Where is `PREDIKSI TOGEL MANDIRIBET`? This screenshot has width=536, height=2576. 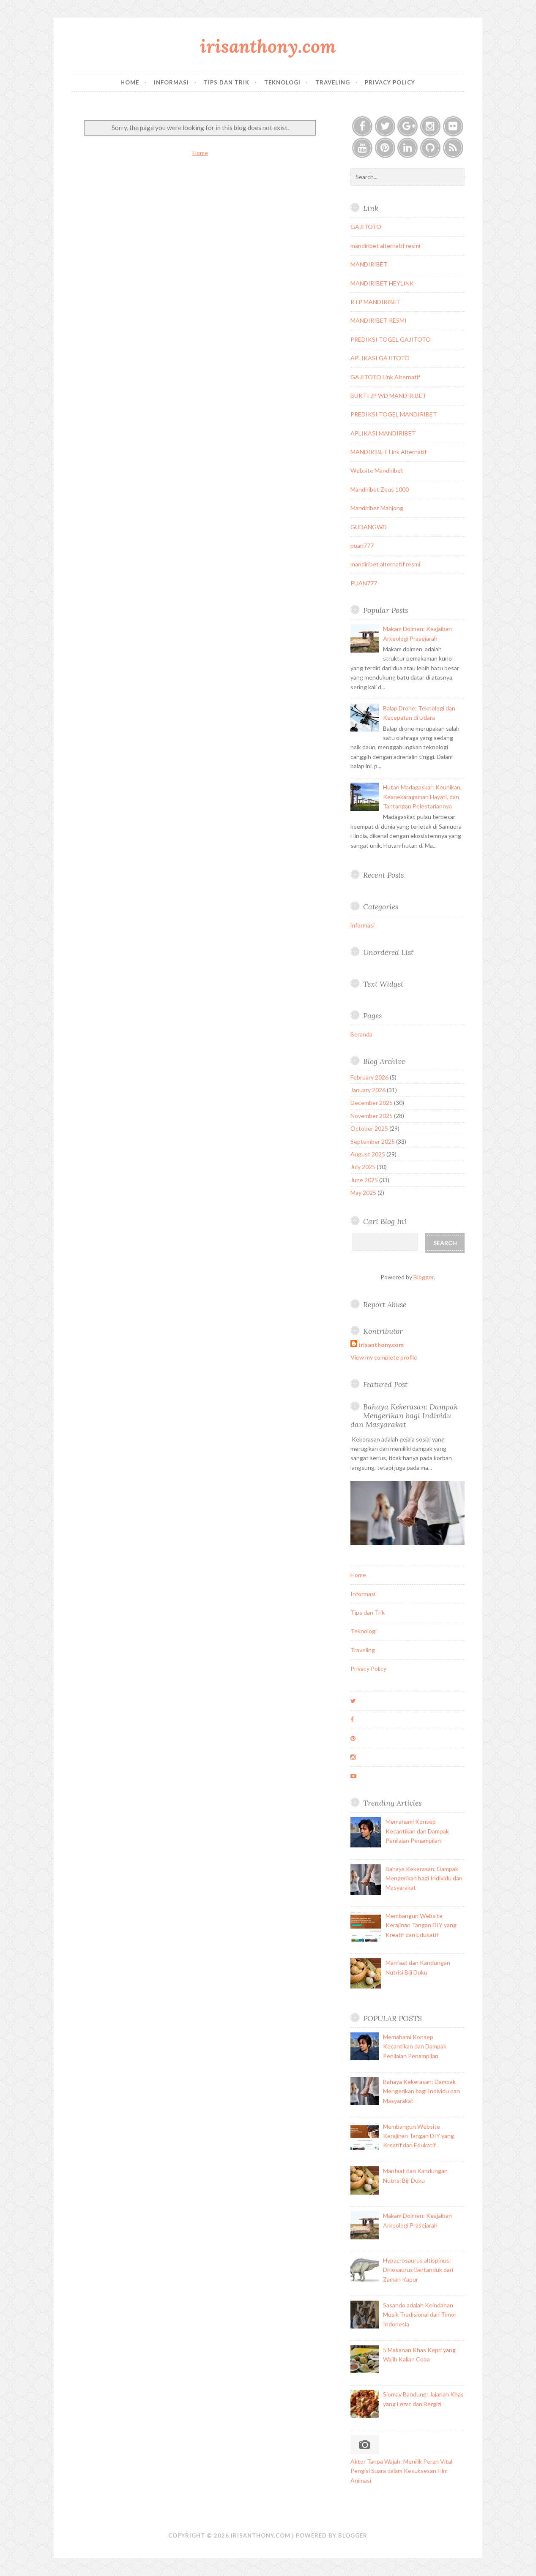
PREDIKSI TOGEL MANDIRIBET is located at coordinates (393, 414).